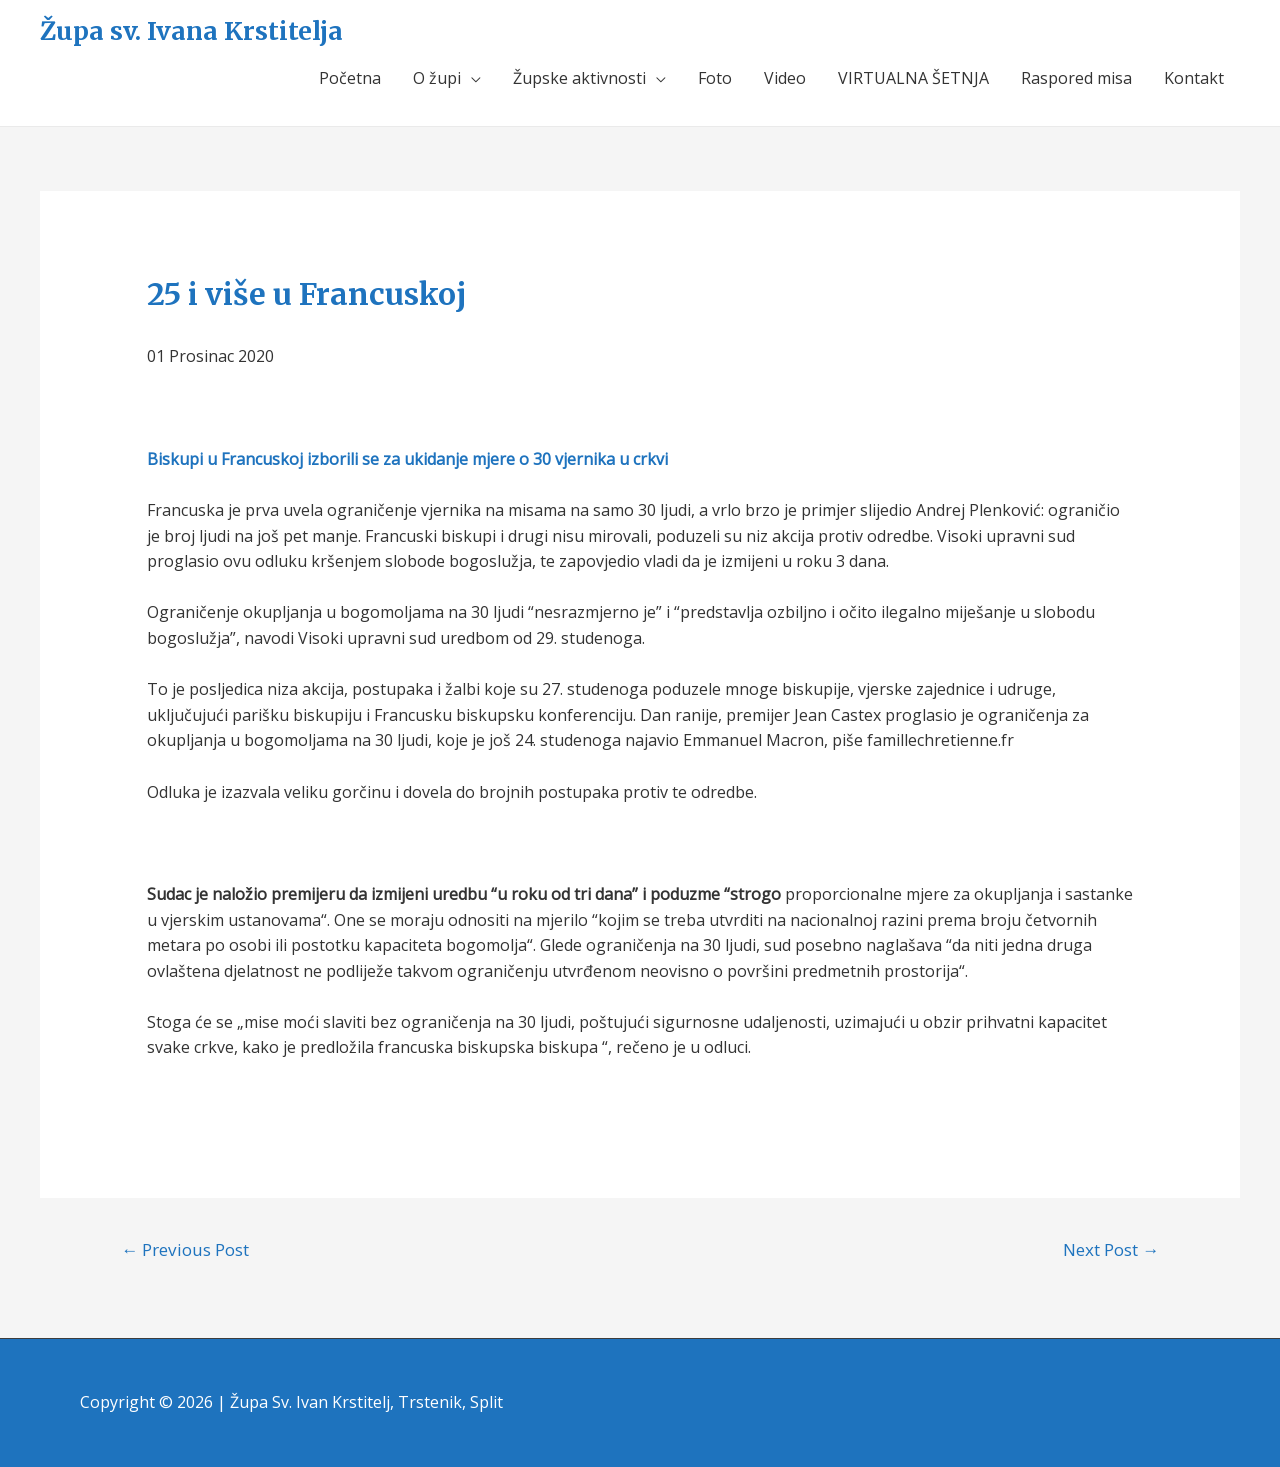 The height and width of the screenshot is (1467, 1280). What do you see at coordinates (913, 78) in the screenshot?
I see `VIRTUALNA ŠETNJA` at bounding box center [913, 78].